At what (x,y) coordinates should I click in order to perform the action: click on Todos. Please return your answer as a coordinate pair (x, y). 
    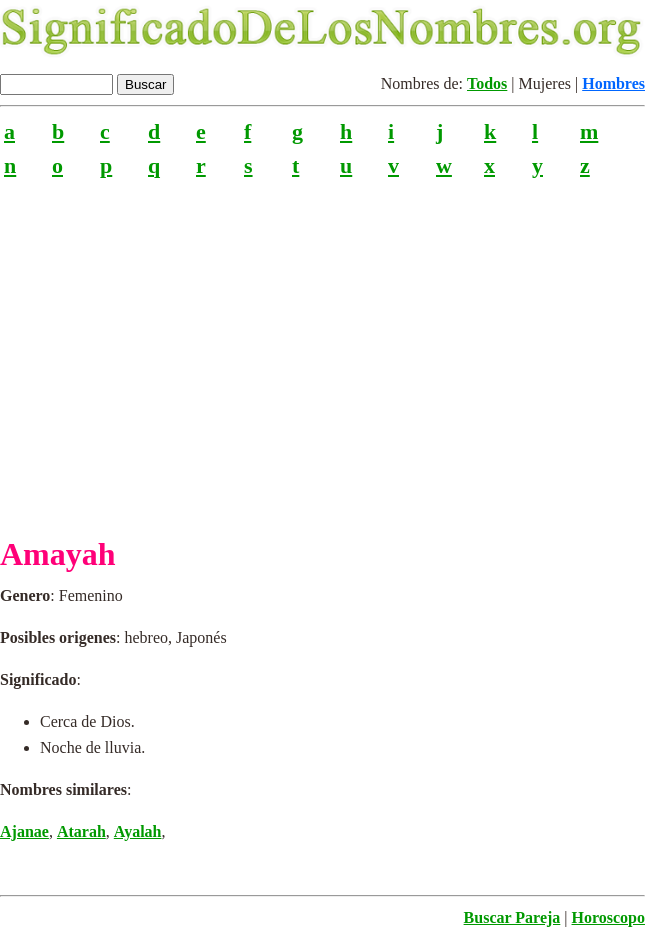
    Looking at the image, I should click on (487, 83).